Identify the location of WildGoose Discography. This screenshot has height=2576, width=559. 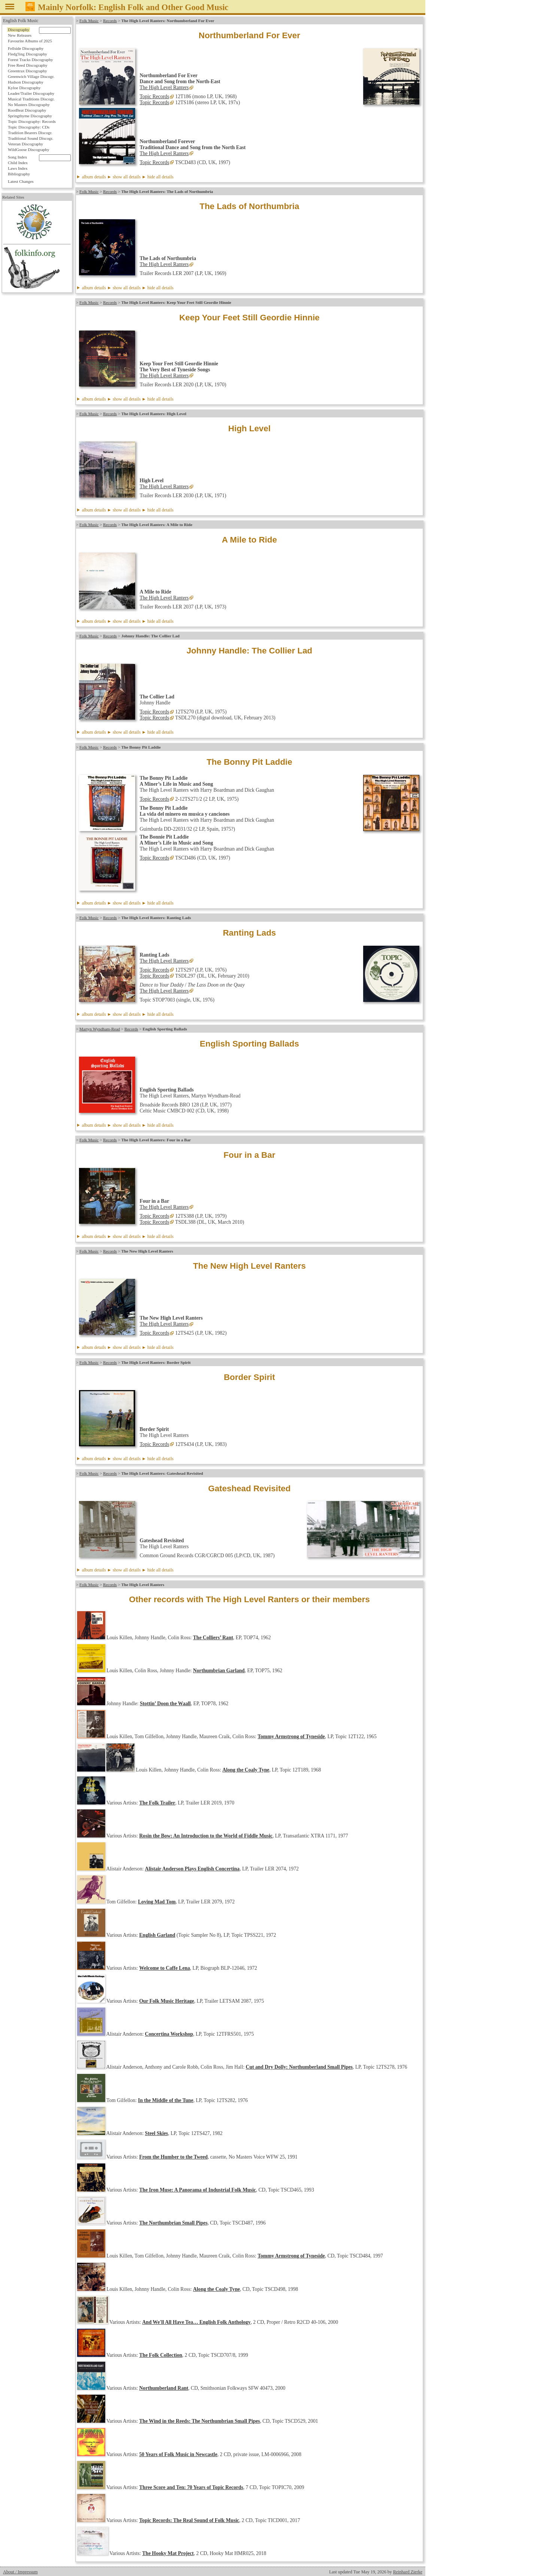
(28, 149).